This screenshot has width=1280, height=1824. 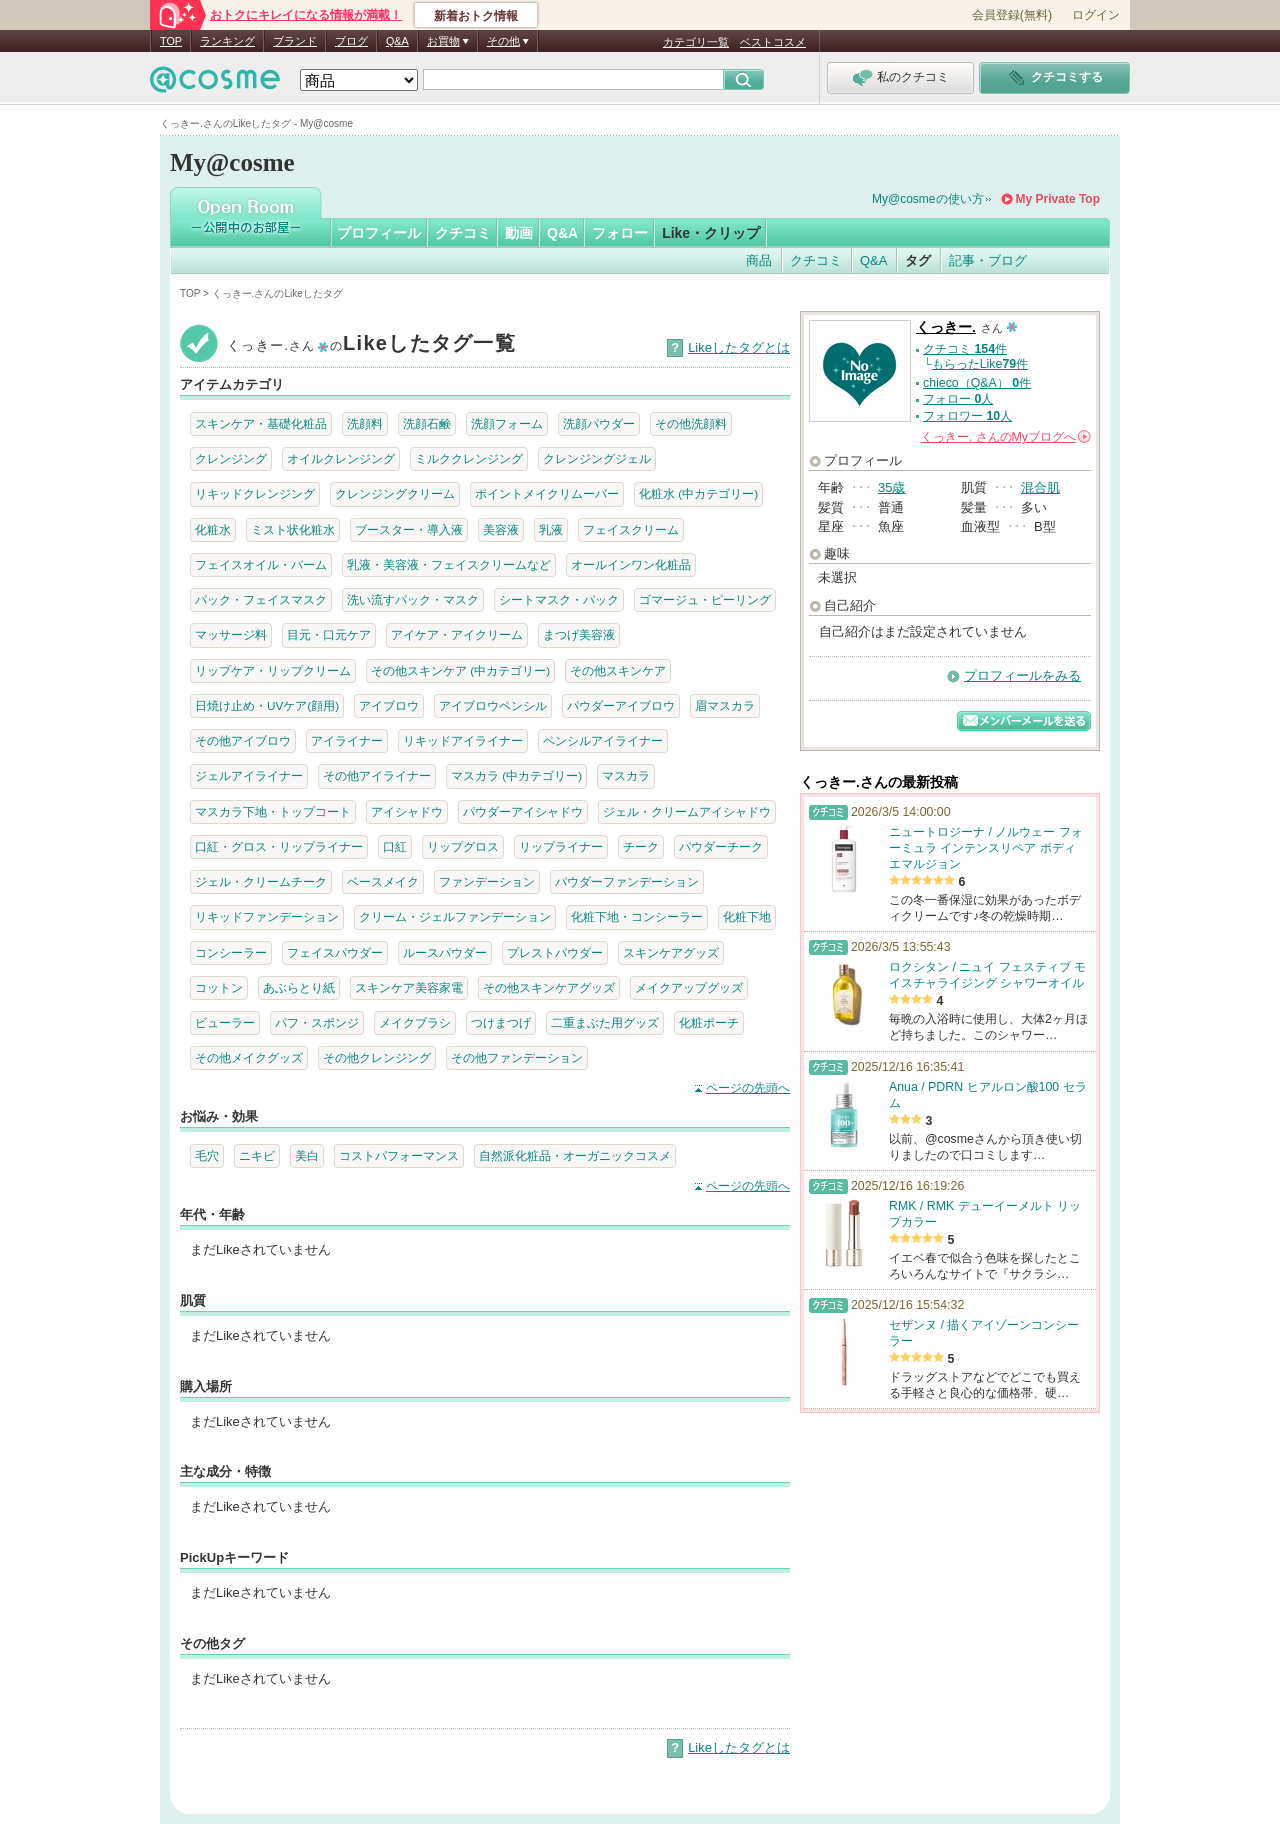 What do you see at coordinates (399, 1155) in the screenshot?
I see `コストパフォーマンス` at bounding box center [399, 1155].